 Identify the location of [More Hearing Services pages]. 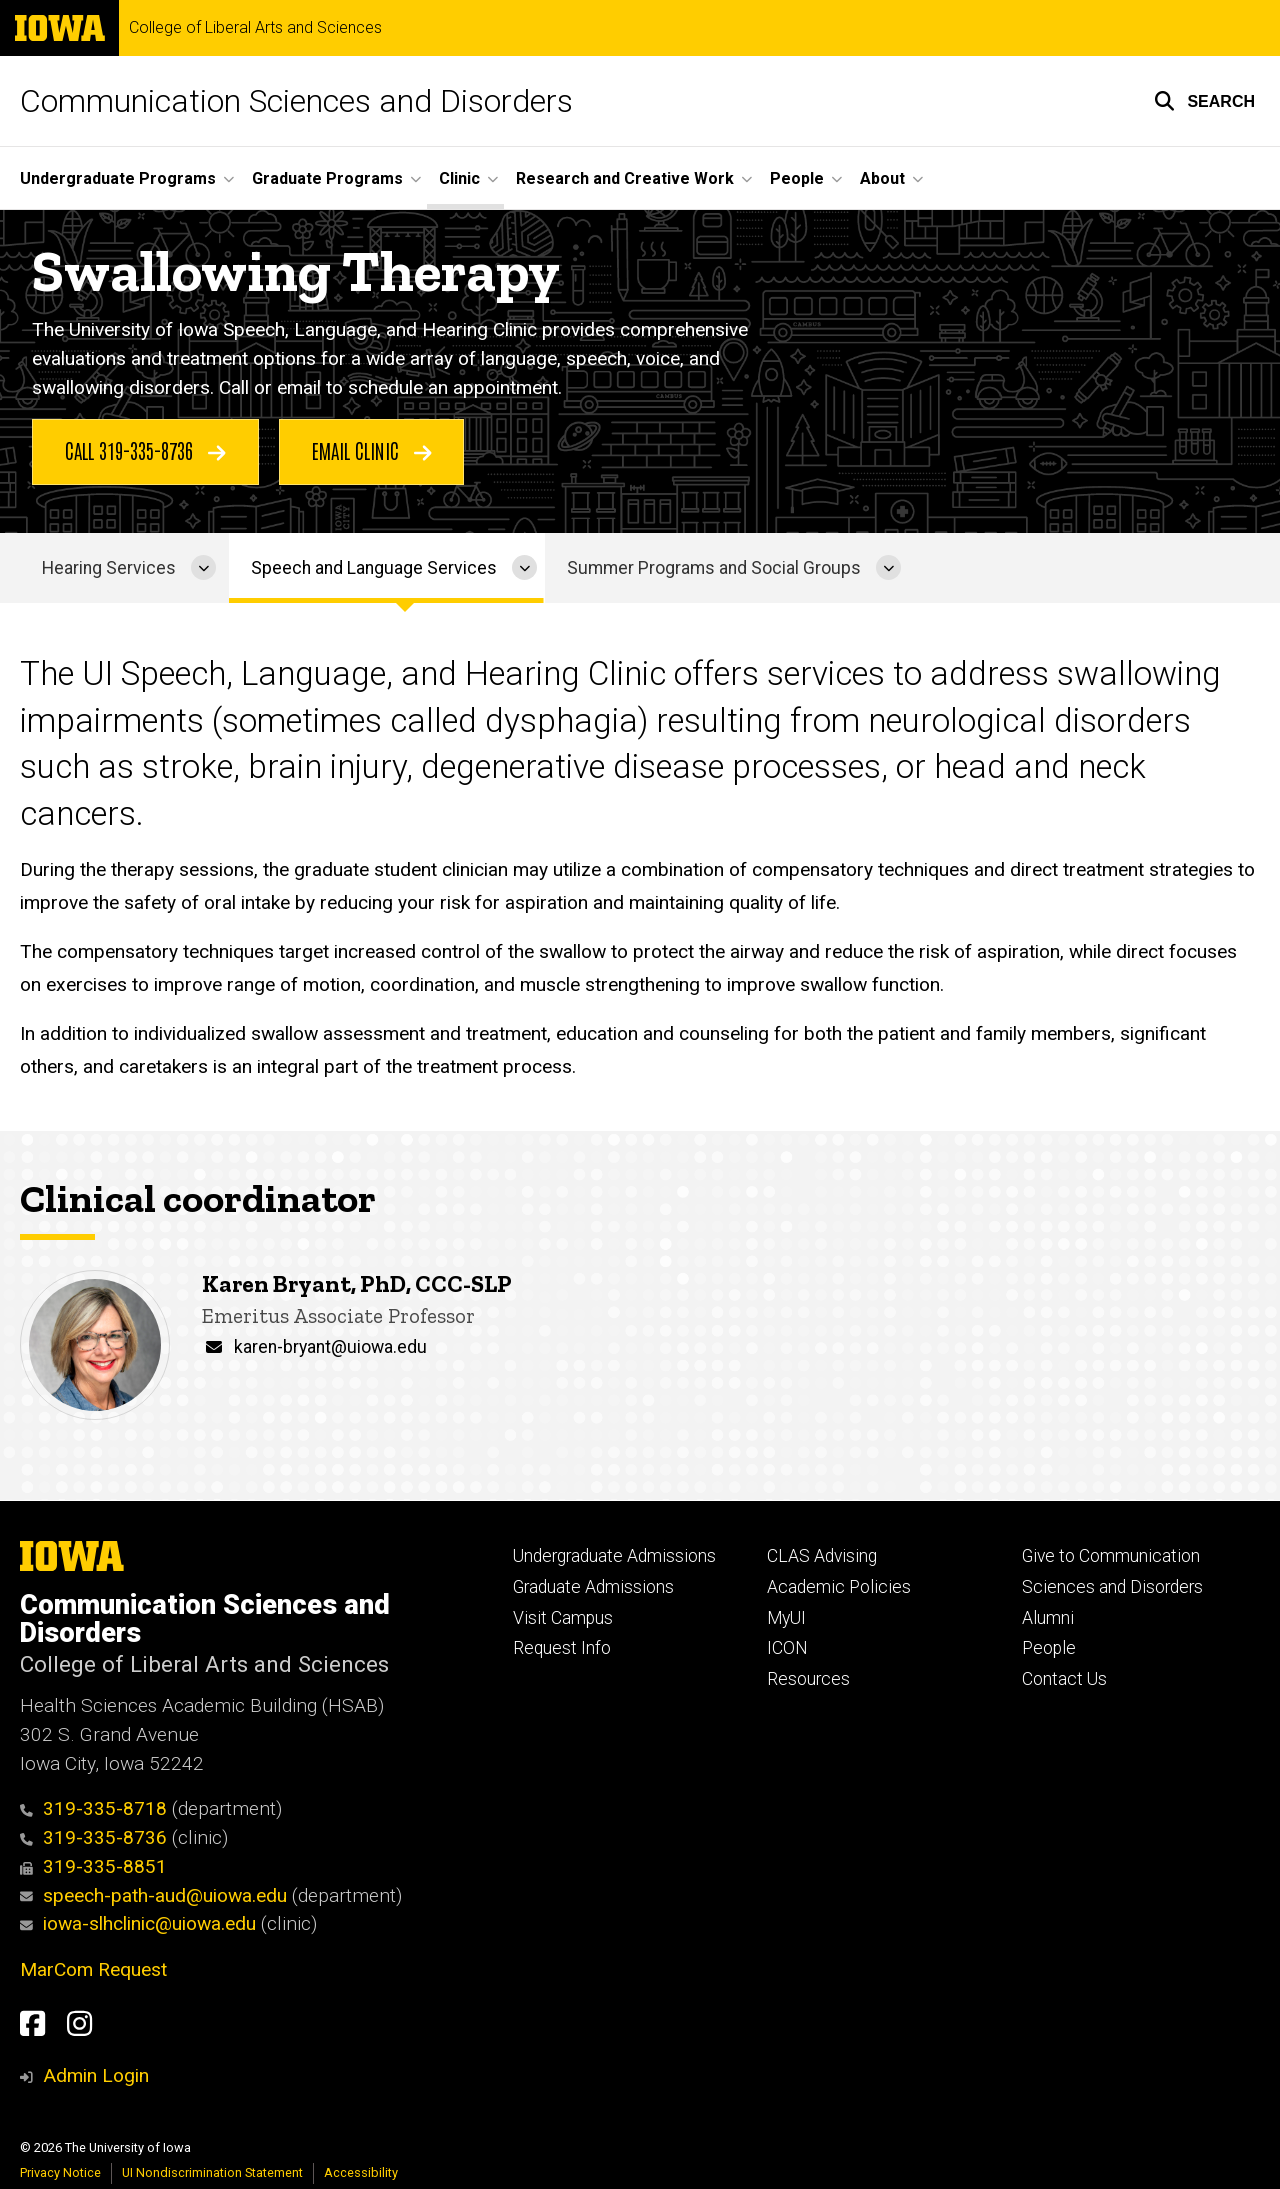
(203, 568).